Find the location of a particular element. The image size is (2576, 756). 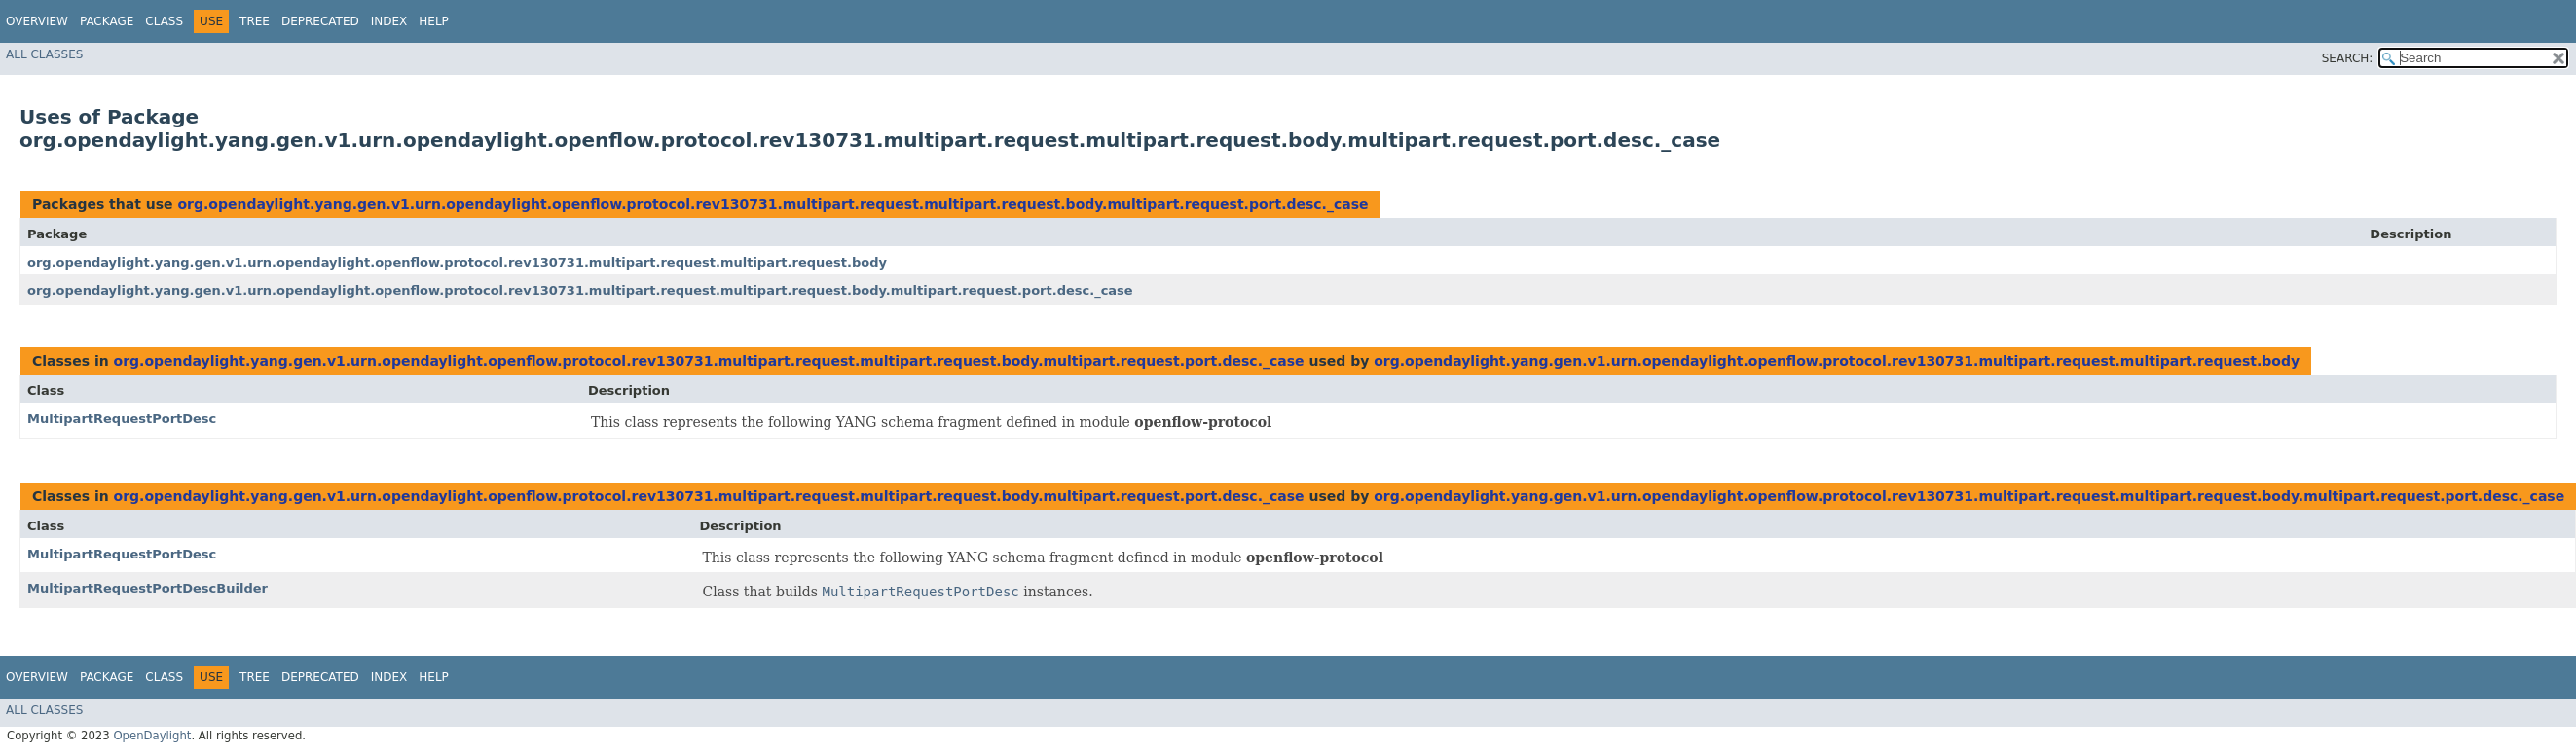

Index is located at coordinates (389, 21).